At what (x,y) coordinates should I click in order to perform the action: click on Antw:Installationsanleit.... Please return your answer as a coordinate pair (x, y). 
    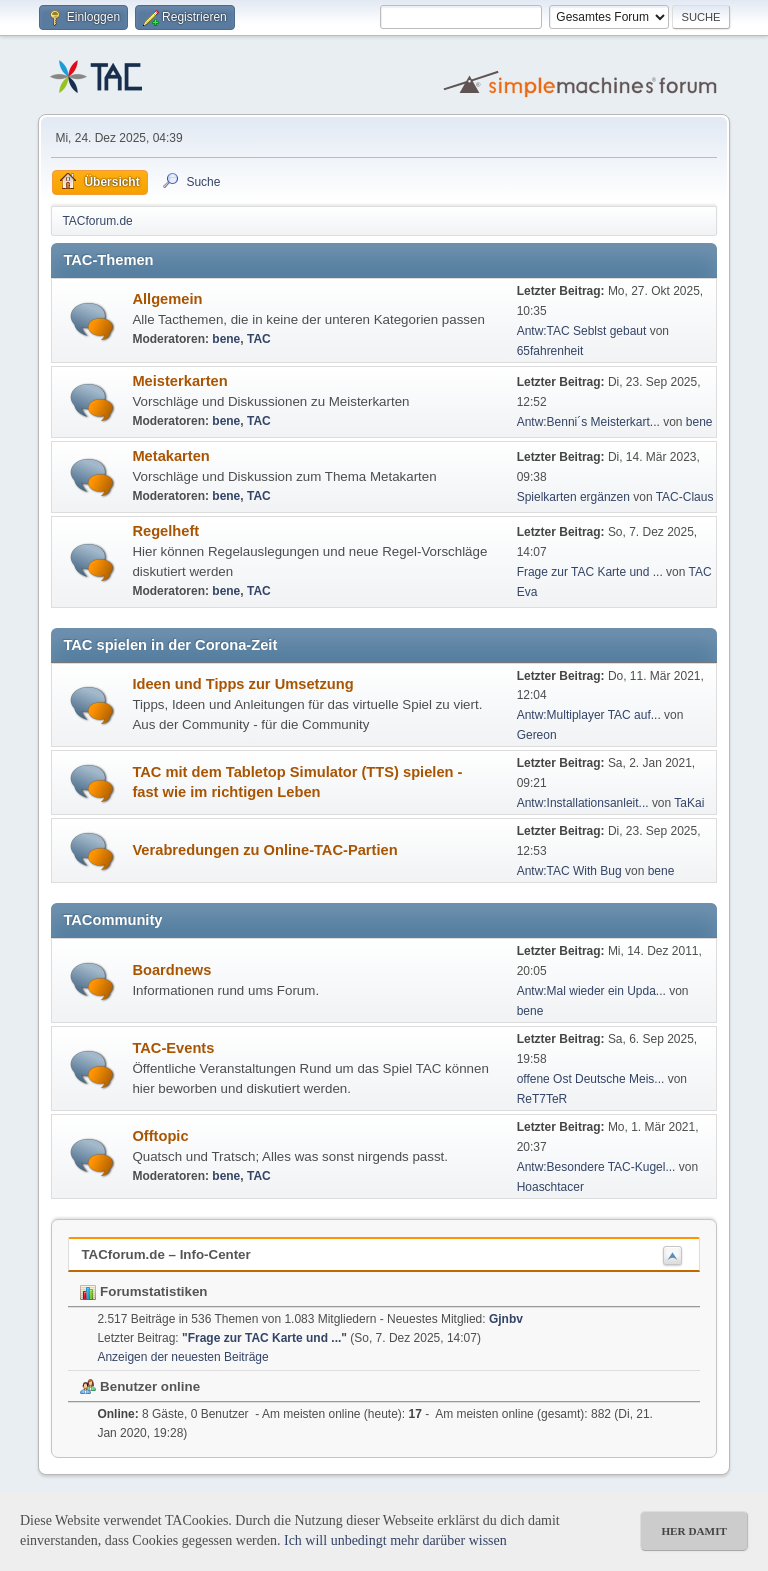
    Looking at the image, I should click on (583, 803).